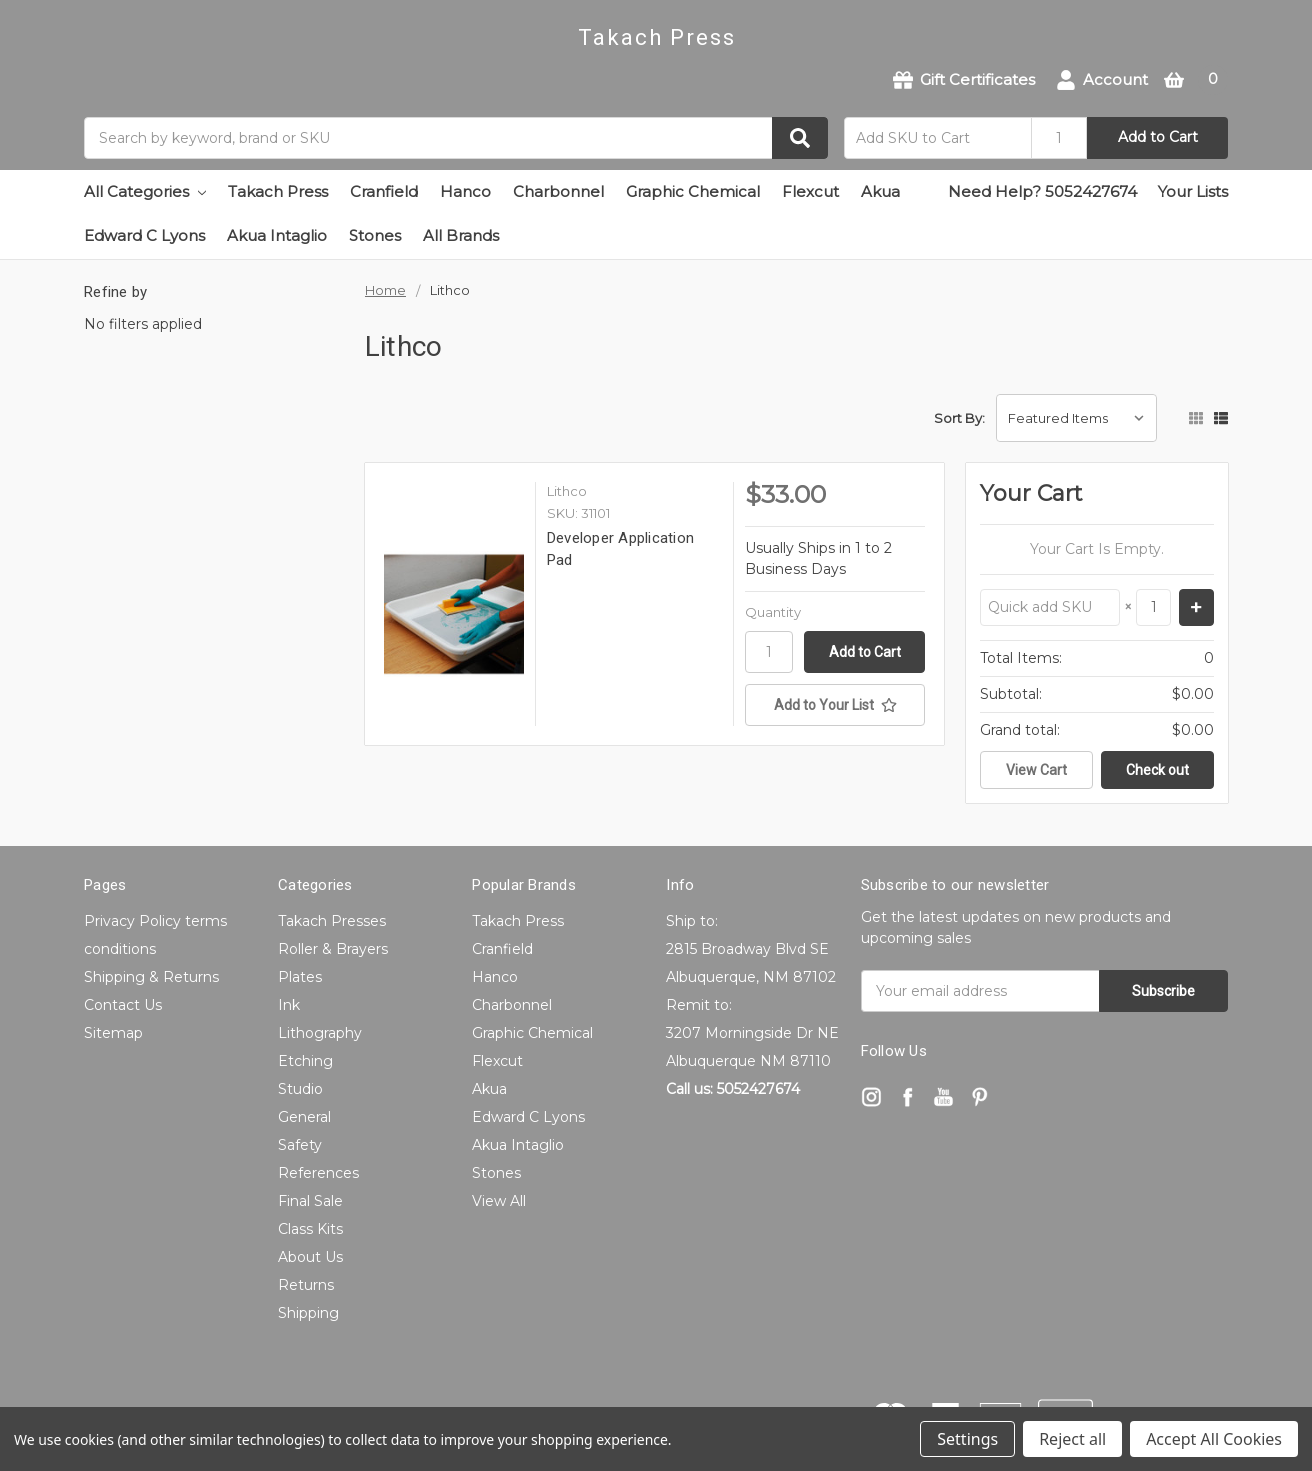 This screenshot has height=1471, width=1312. What do you see at coordinates (277, 235) in the screenshot?
I see `Akua Intaglio` at bounding box center [277, 235].